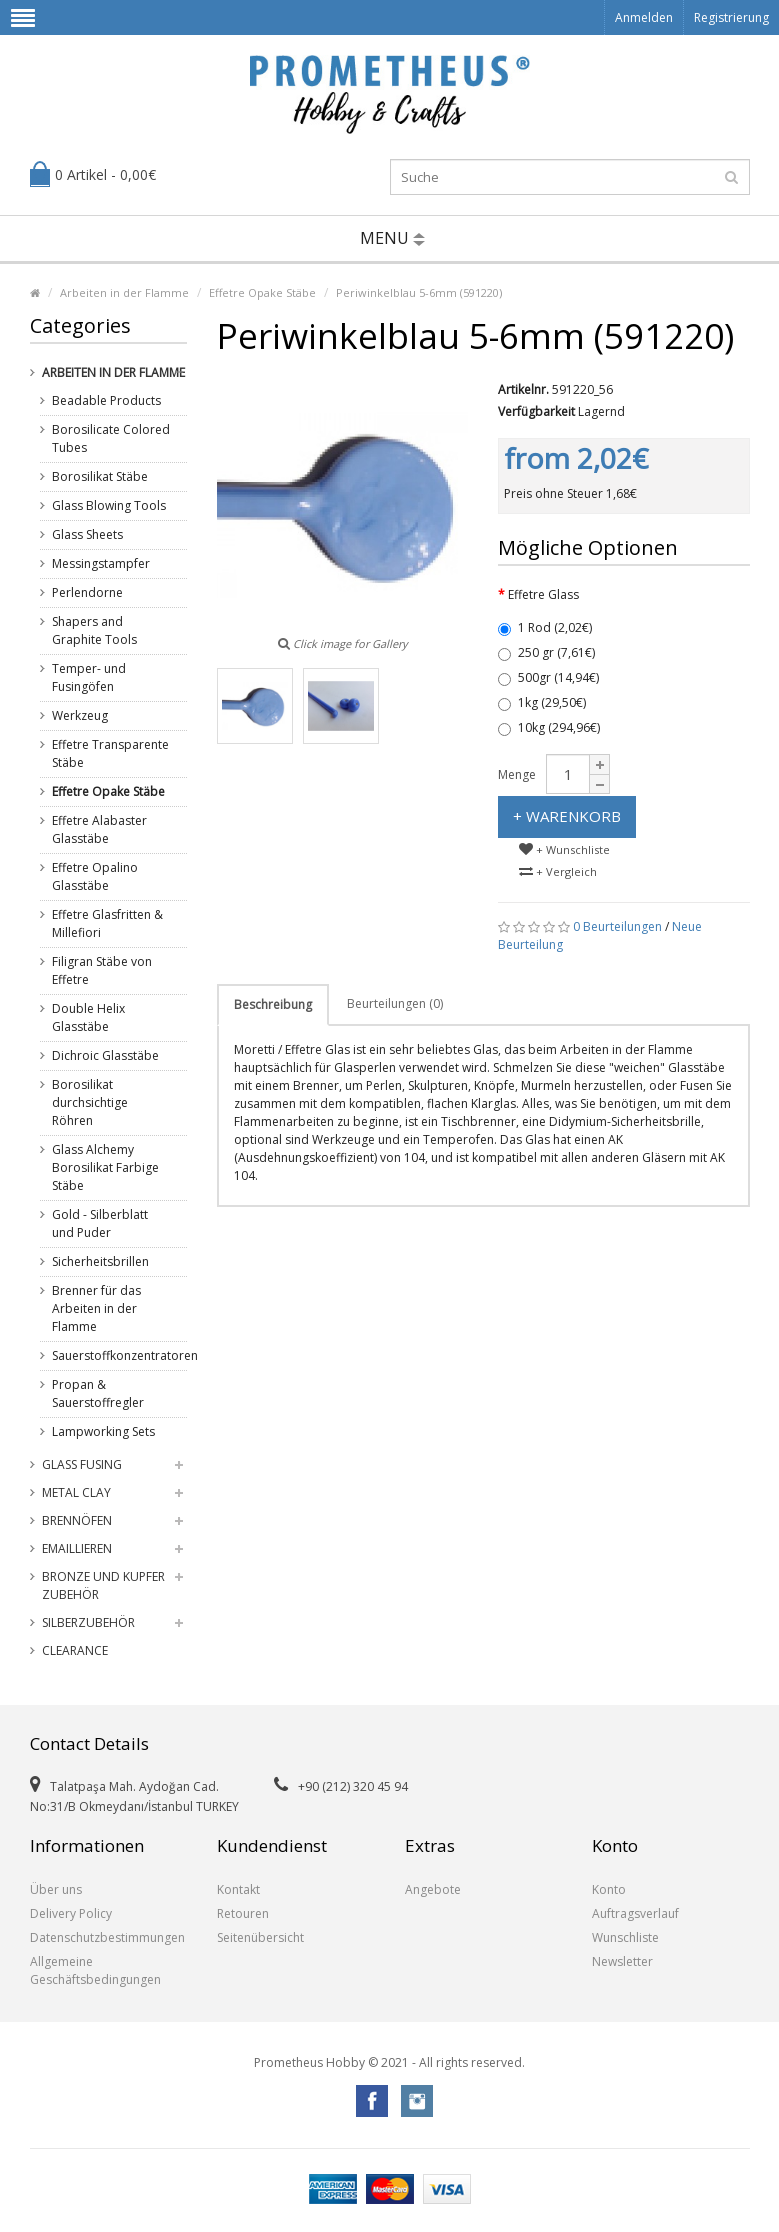 Image resolution: width=779 pixels, height=2232 pixels. What do you see at coordinates (95, 1970) in the screenshot?
I see `Allgemeine Geschäftsbedingungen` at bounding box center [95, 1970].